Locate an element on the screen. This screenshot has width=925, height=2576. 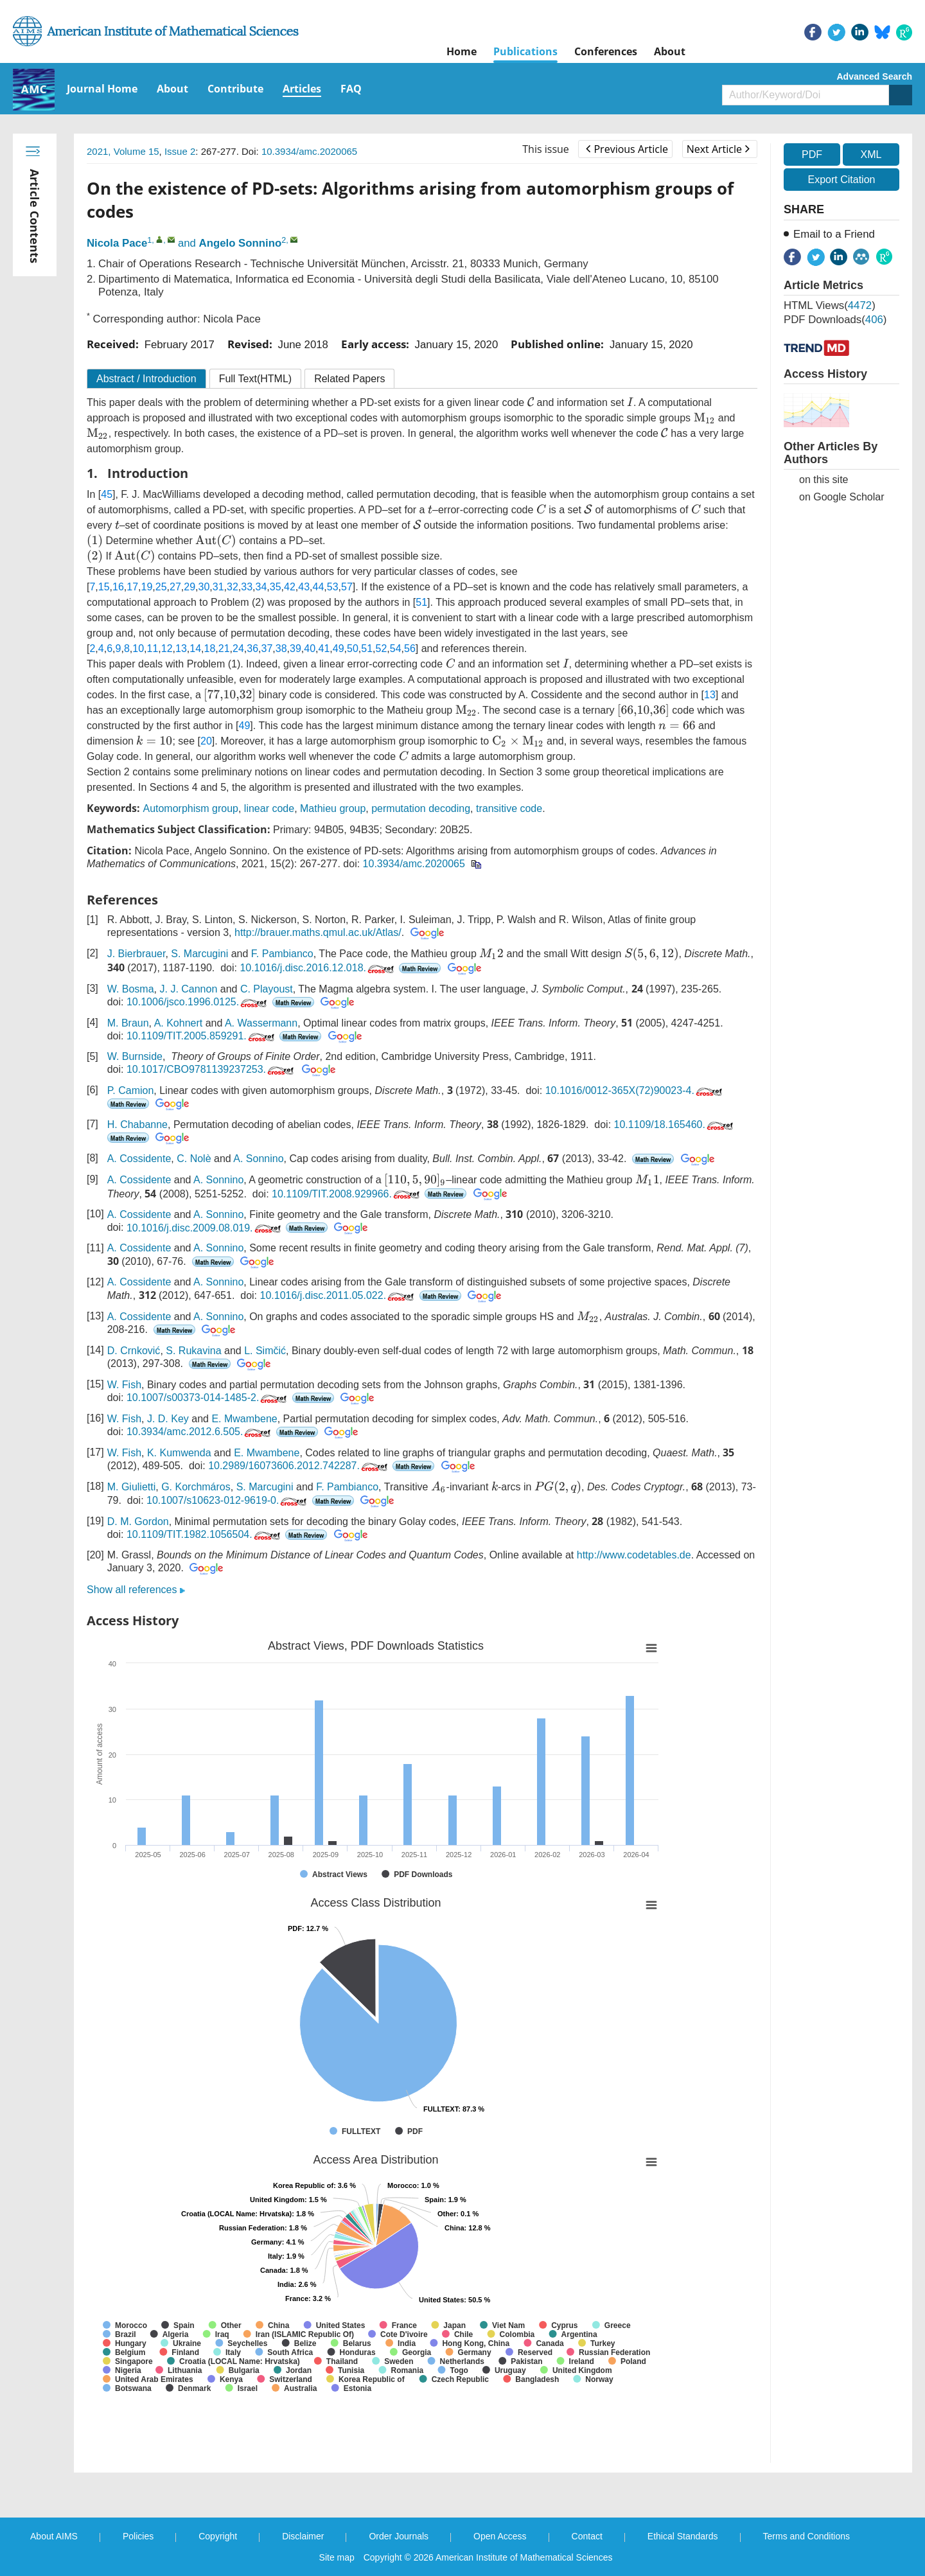
Policies is located at coordinates (138, 2536).